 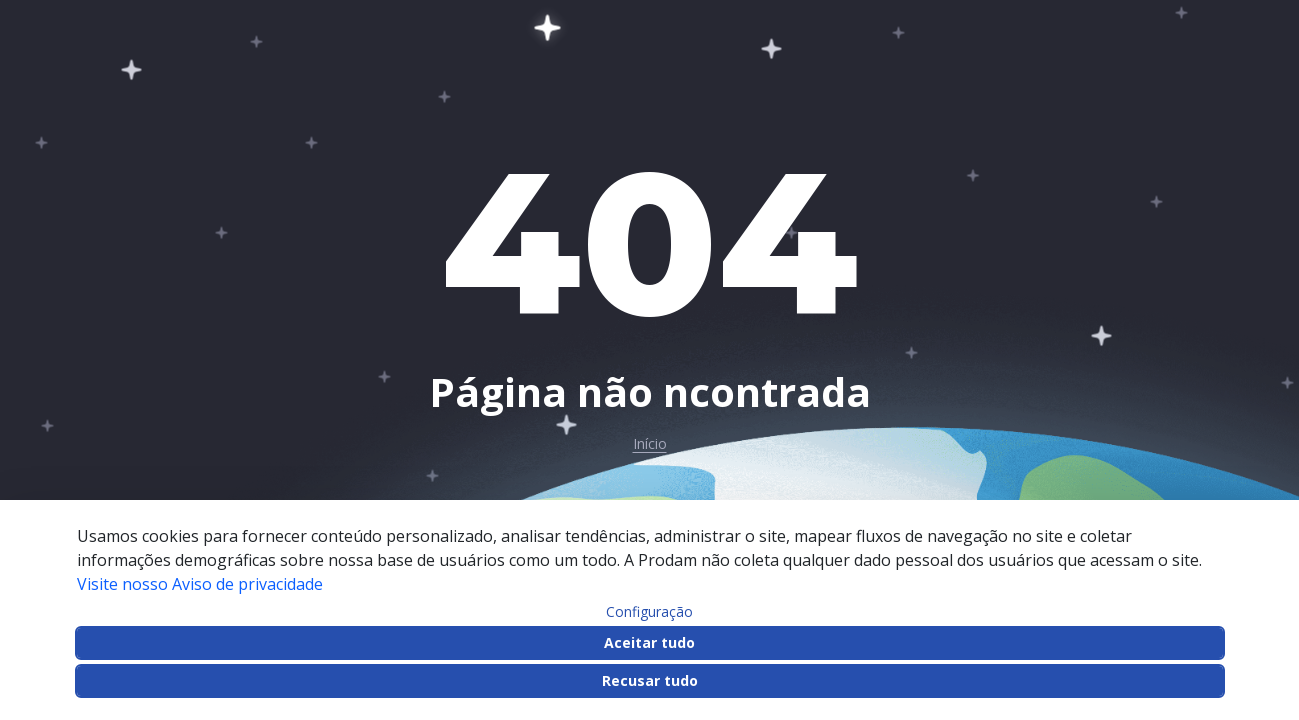 I want to click on Início, so click(x=650, y=444).